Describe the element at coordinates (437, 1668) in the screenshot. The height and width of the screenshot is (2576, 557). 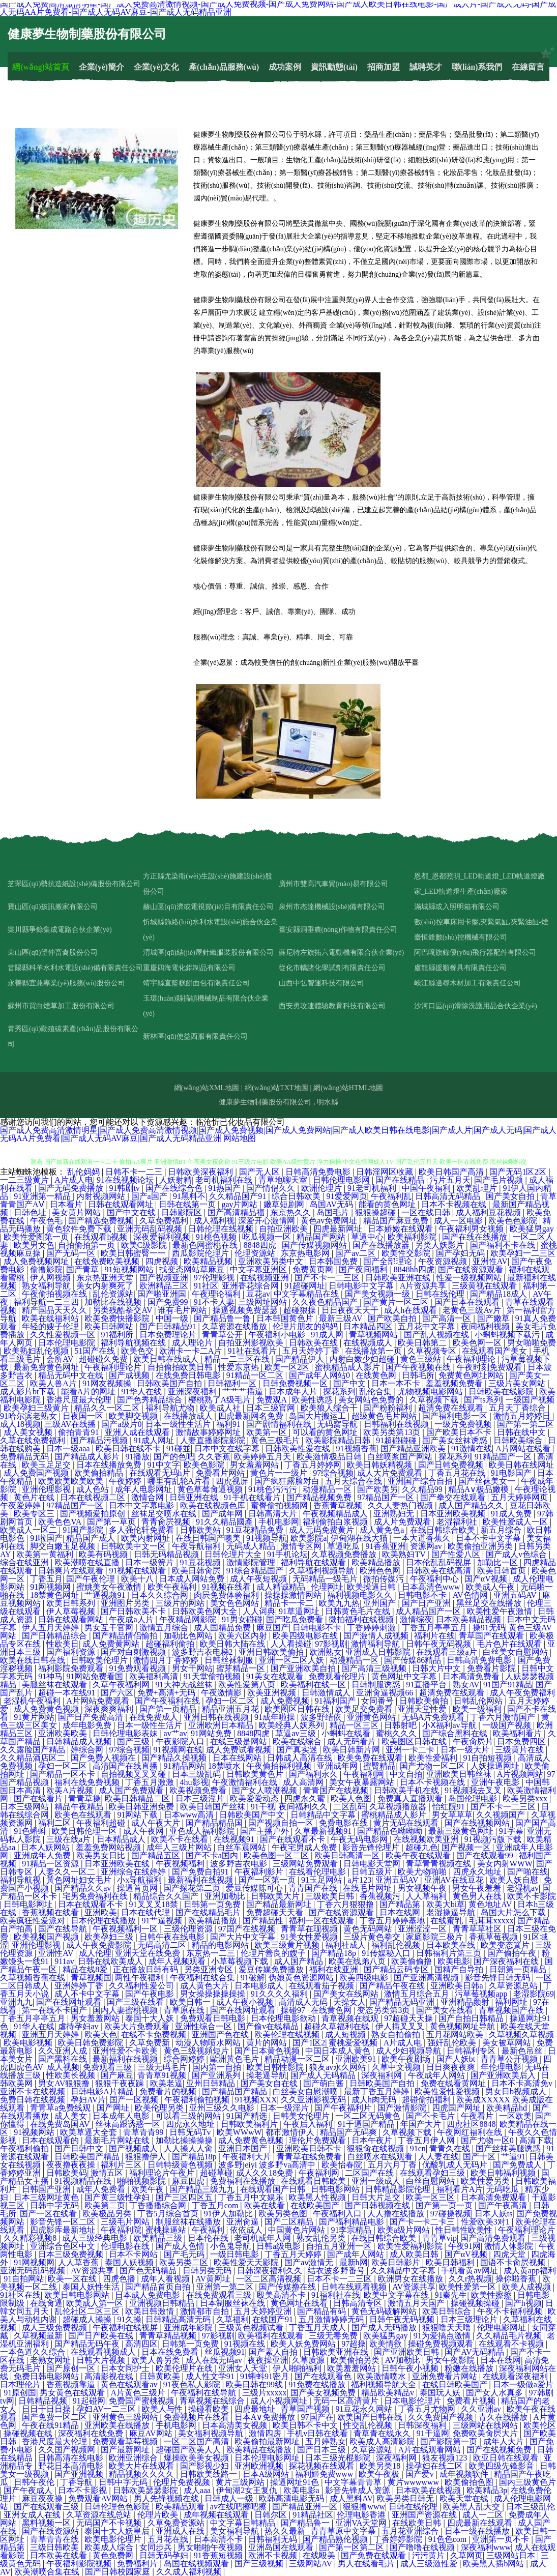
I see `日韩大片中文` at that location.